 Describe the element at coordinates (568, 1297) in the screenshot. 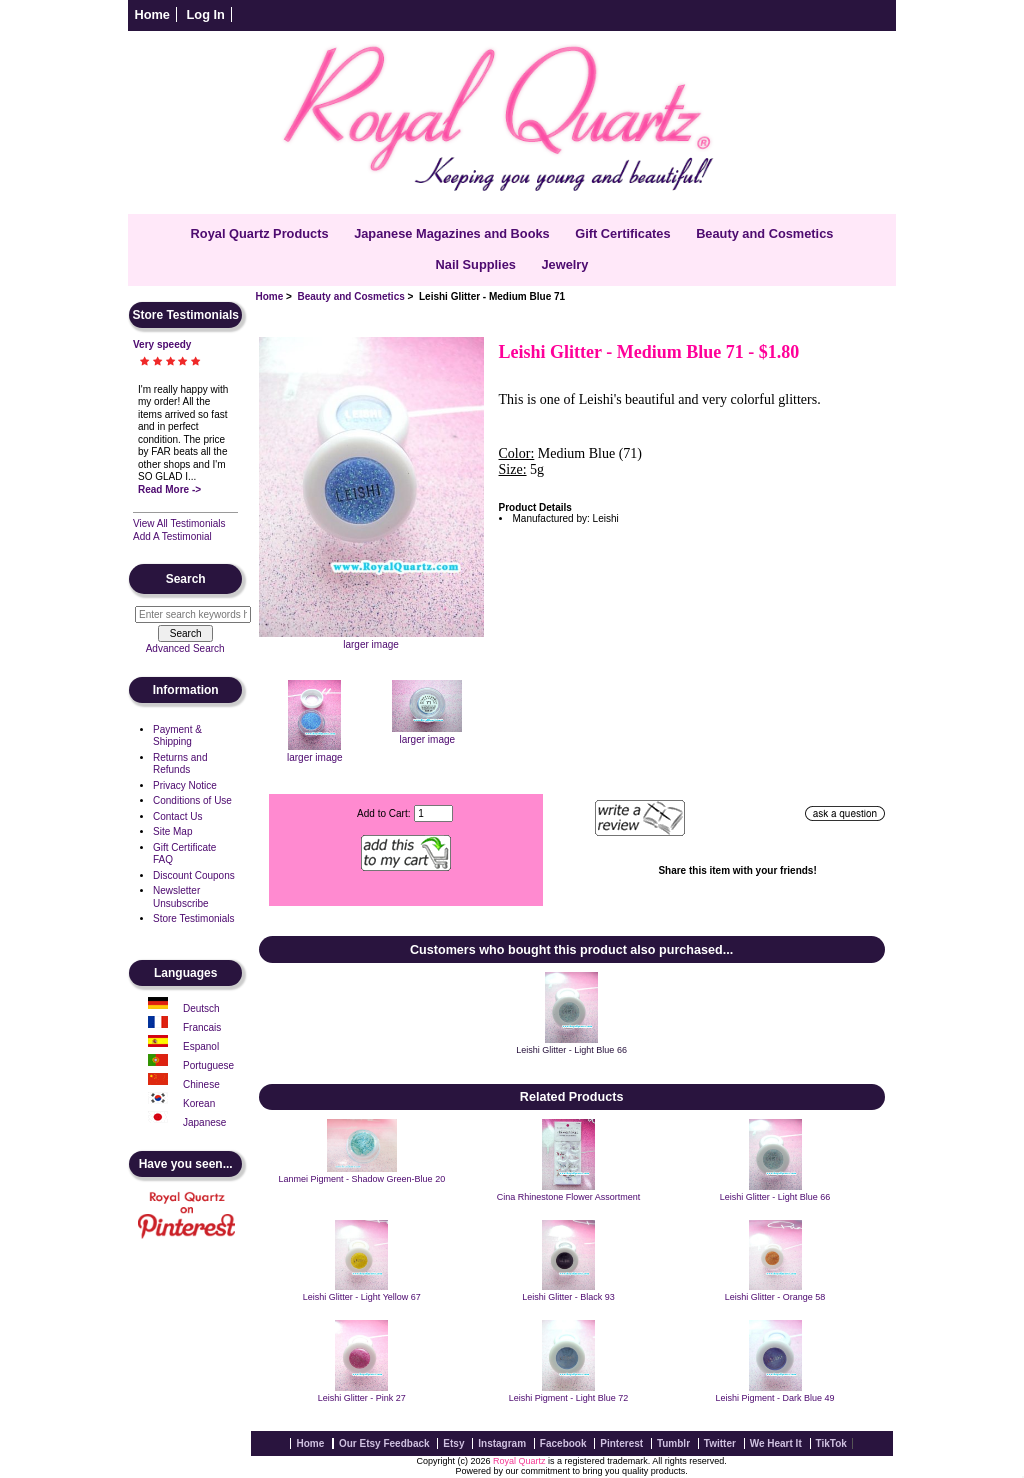

I see `Leishi Glitter - Black 93` at that location.